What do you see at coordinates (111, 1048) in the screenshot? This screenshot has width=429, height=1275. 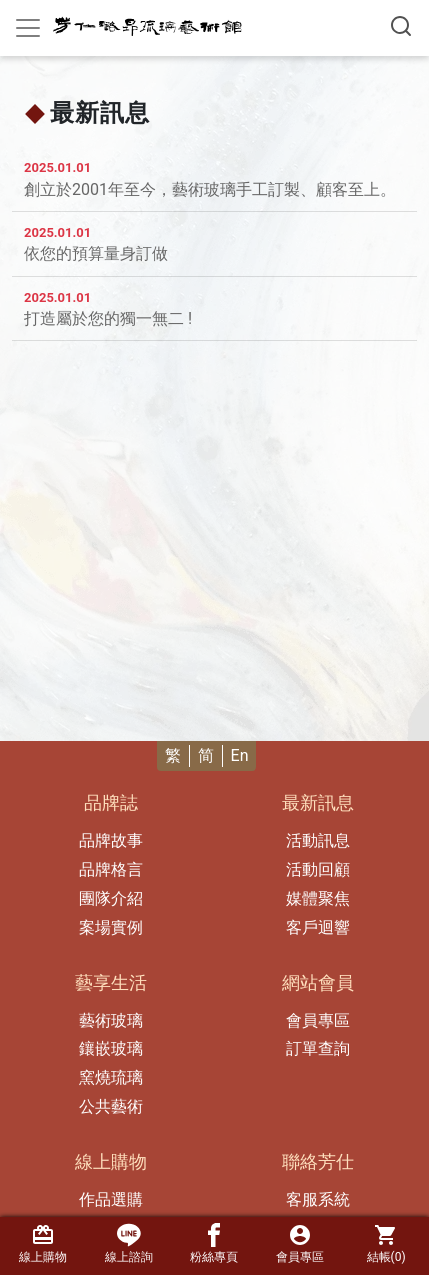 I see `鑲嵌玻璃` at bounding box center [111, 1048].